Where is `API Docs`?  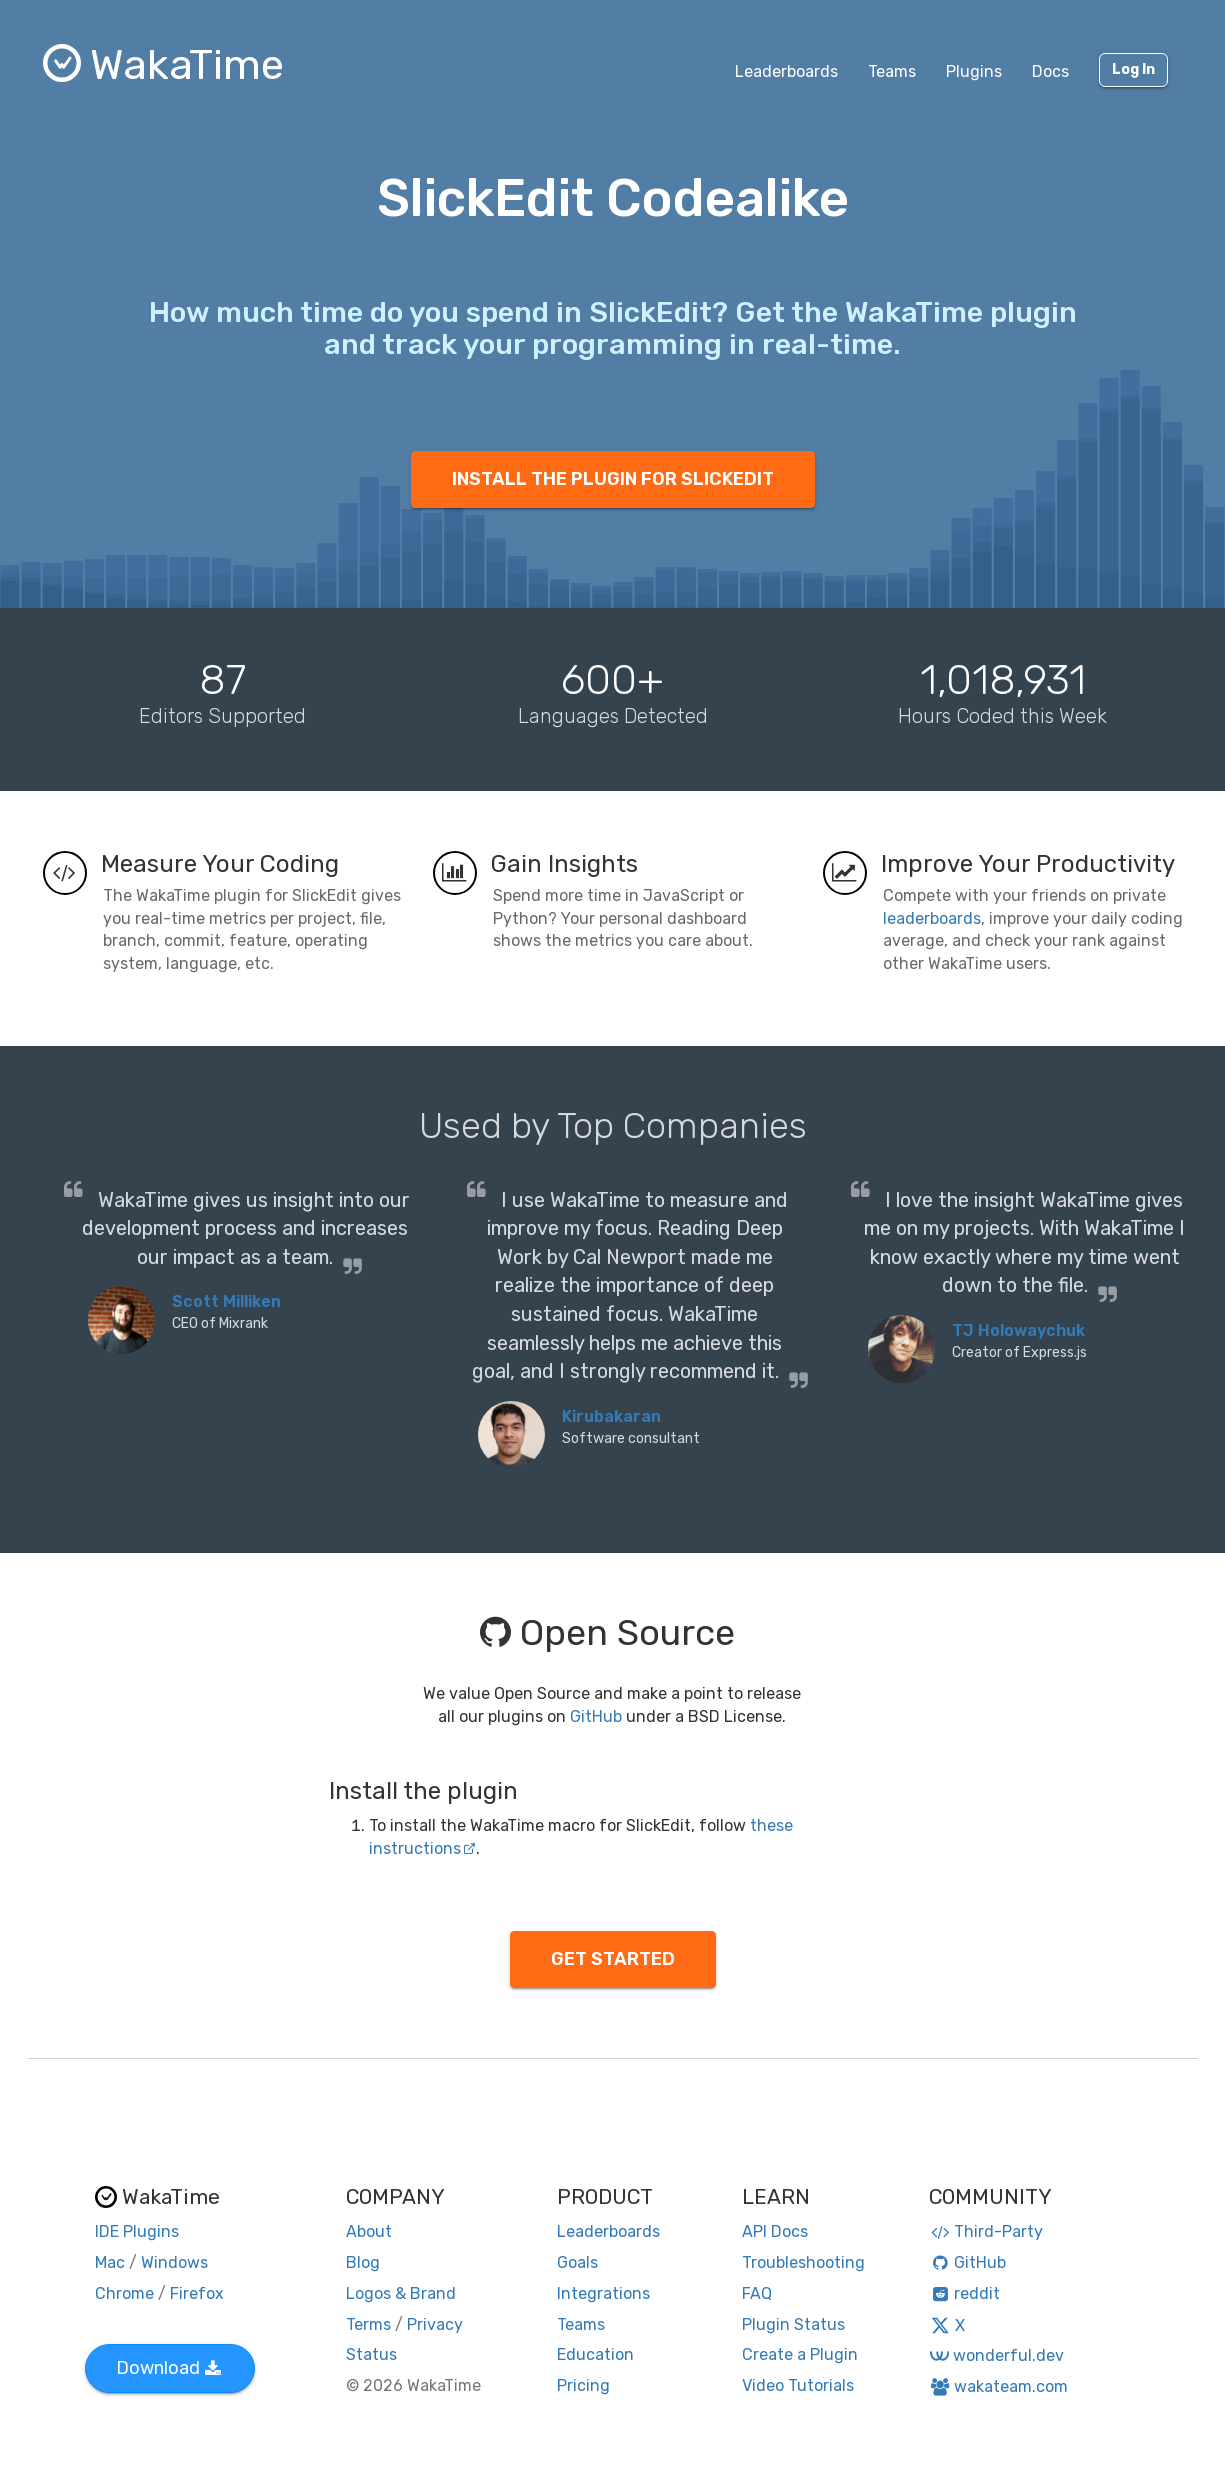 API Docs is located at coordinates (775, 2231).